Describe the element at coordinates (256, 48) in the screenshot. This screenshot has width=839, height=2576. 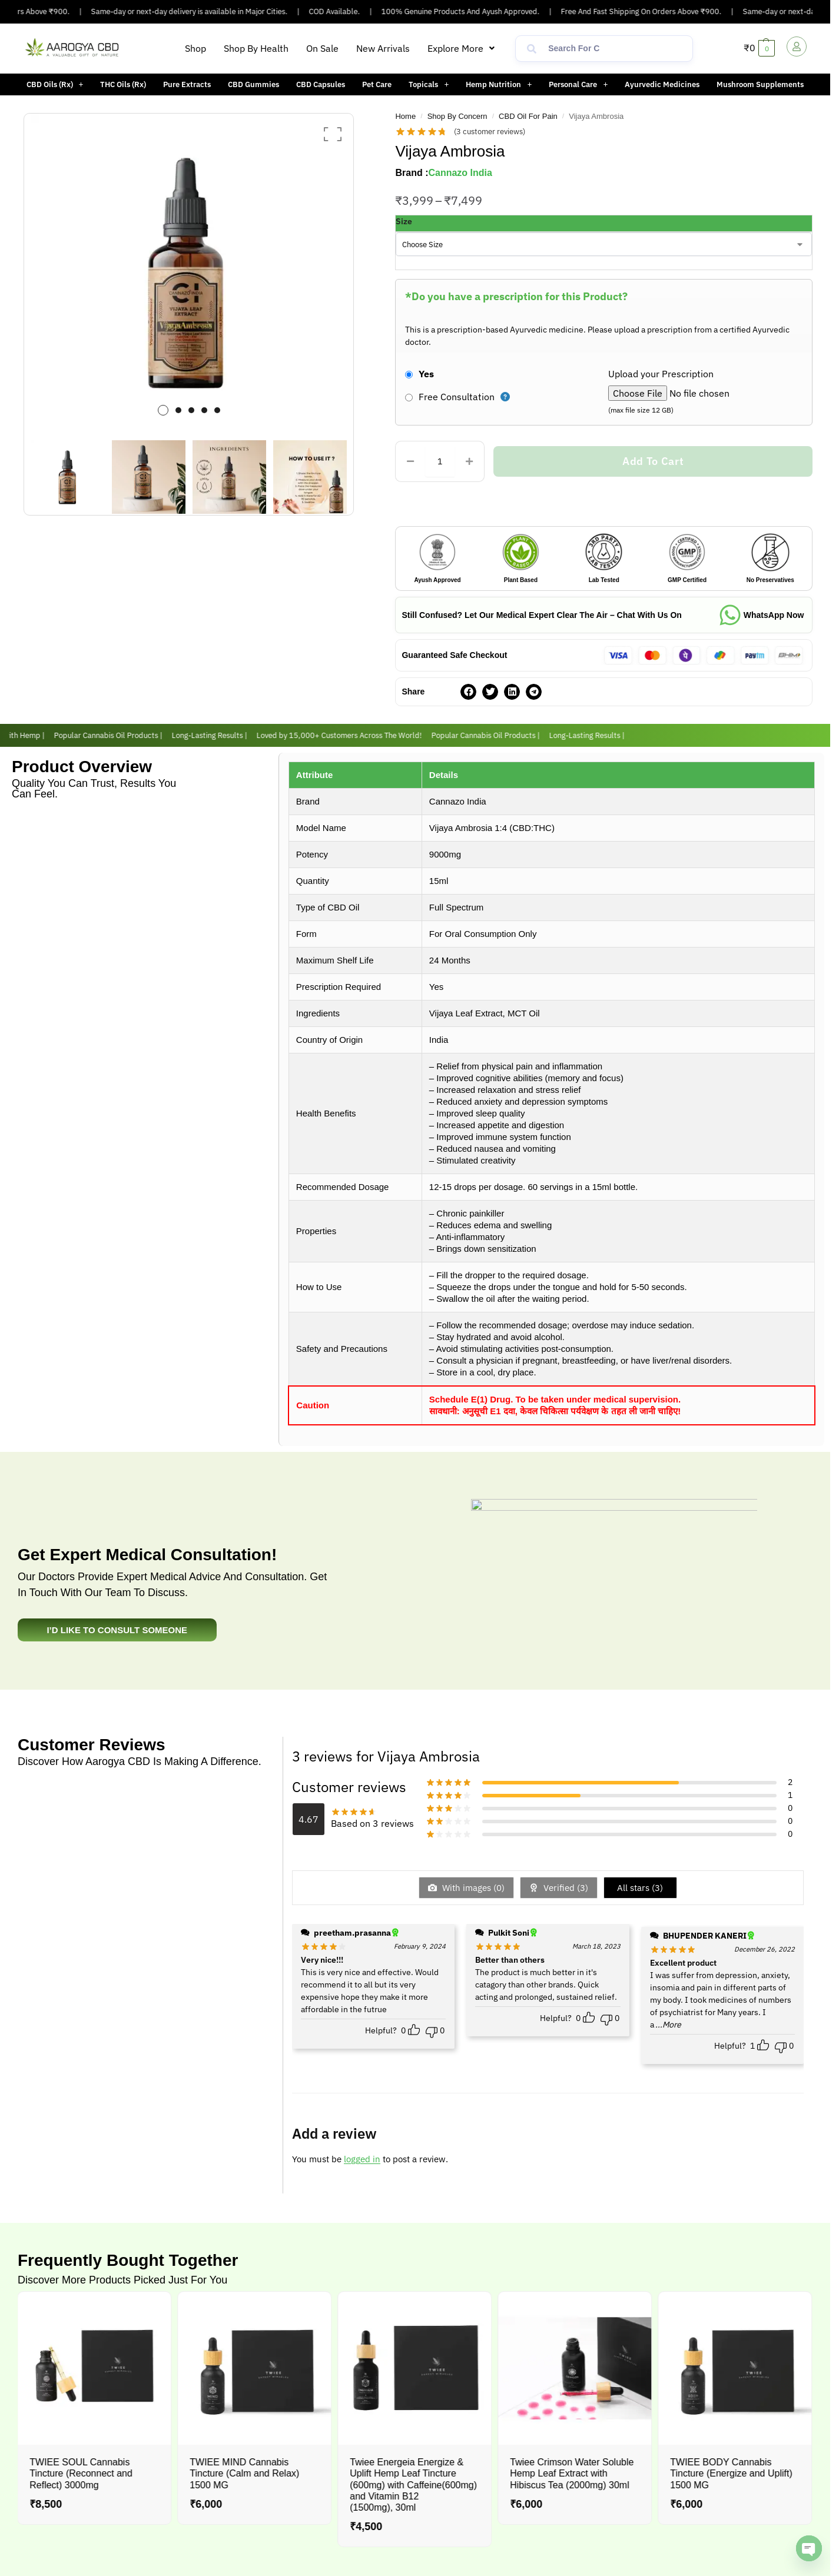
I see `Shop By Health` at that location.